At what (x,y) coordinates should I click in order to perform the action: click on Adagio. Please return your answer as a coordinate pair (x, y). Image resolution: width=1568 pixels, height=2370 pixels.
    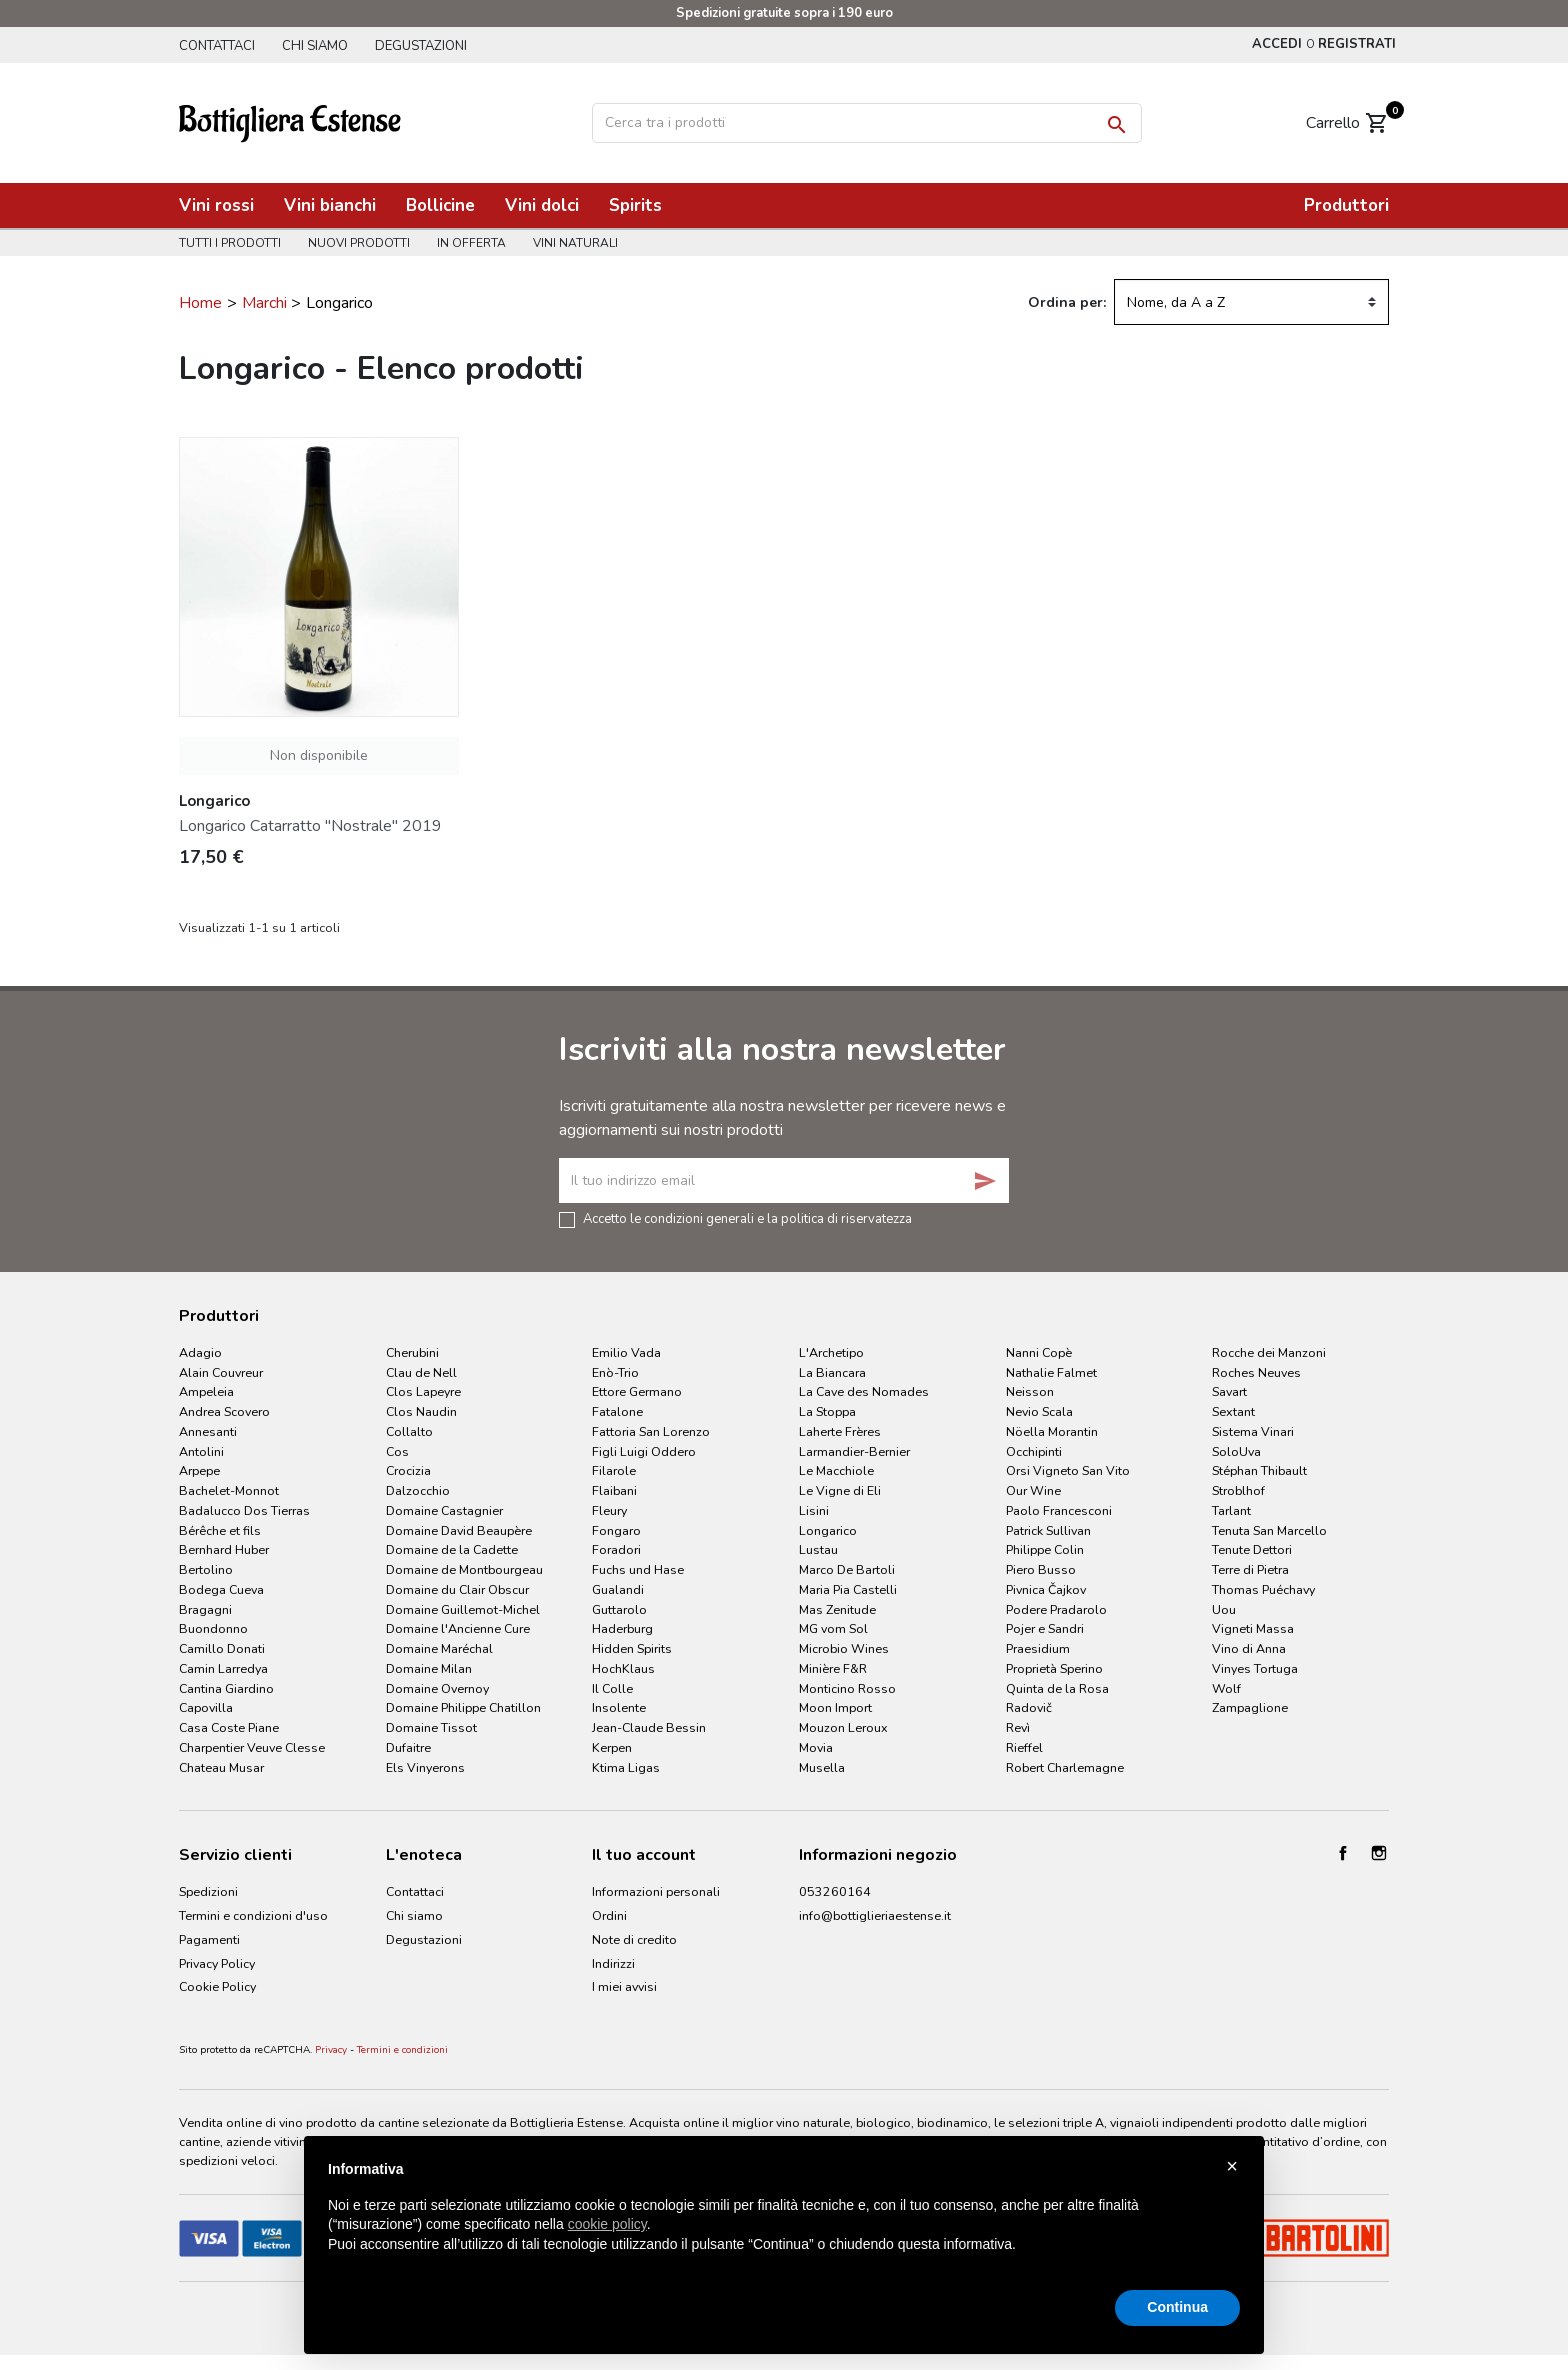
    Looking at the image, I should click on (200, 1352).